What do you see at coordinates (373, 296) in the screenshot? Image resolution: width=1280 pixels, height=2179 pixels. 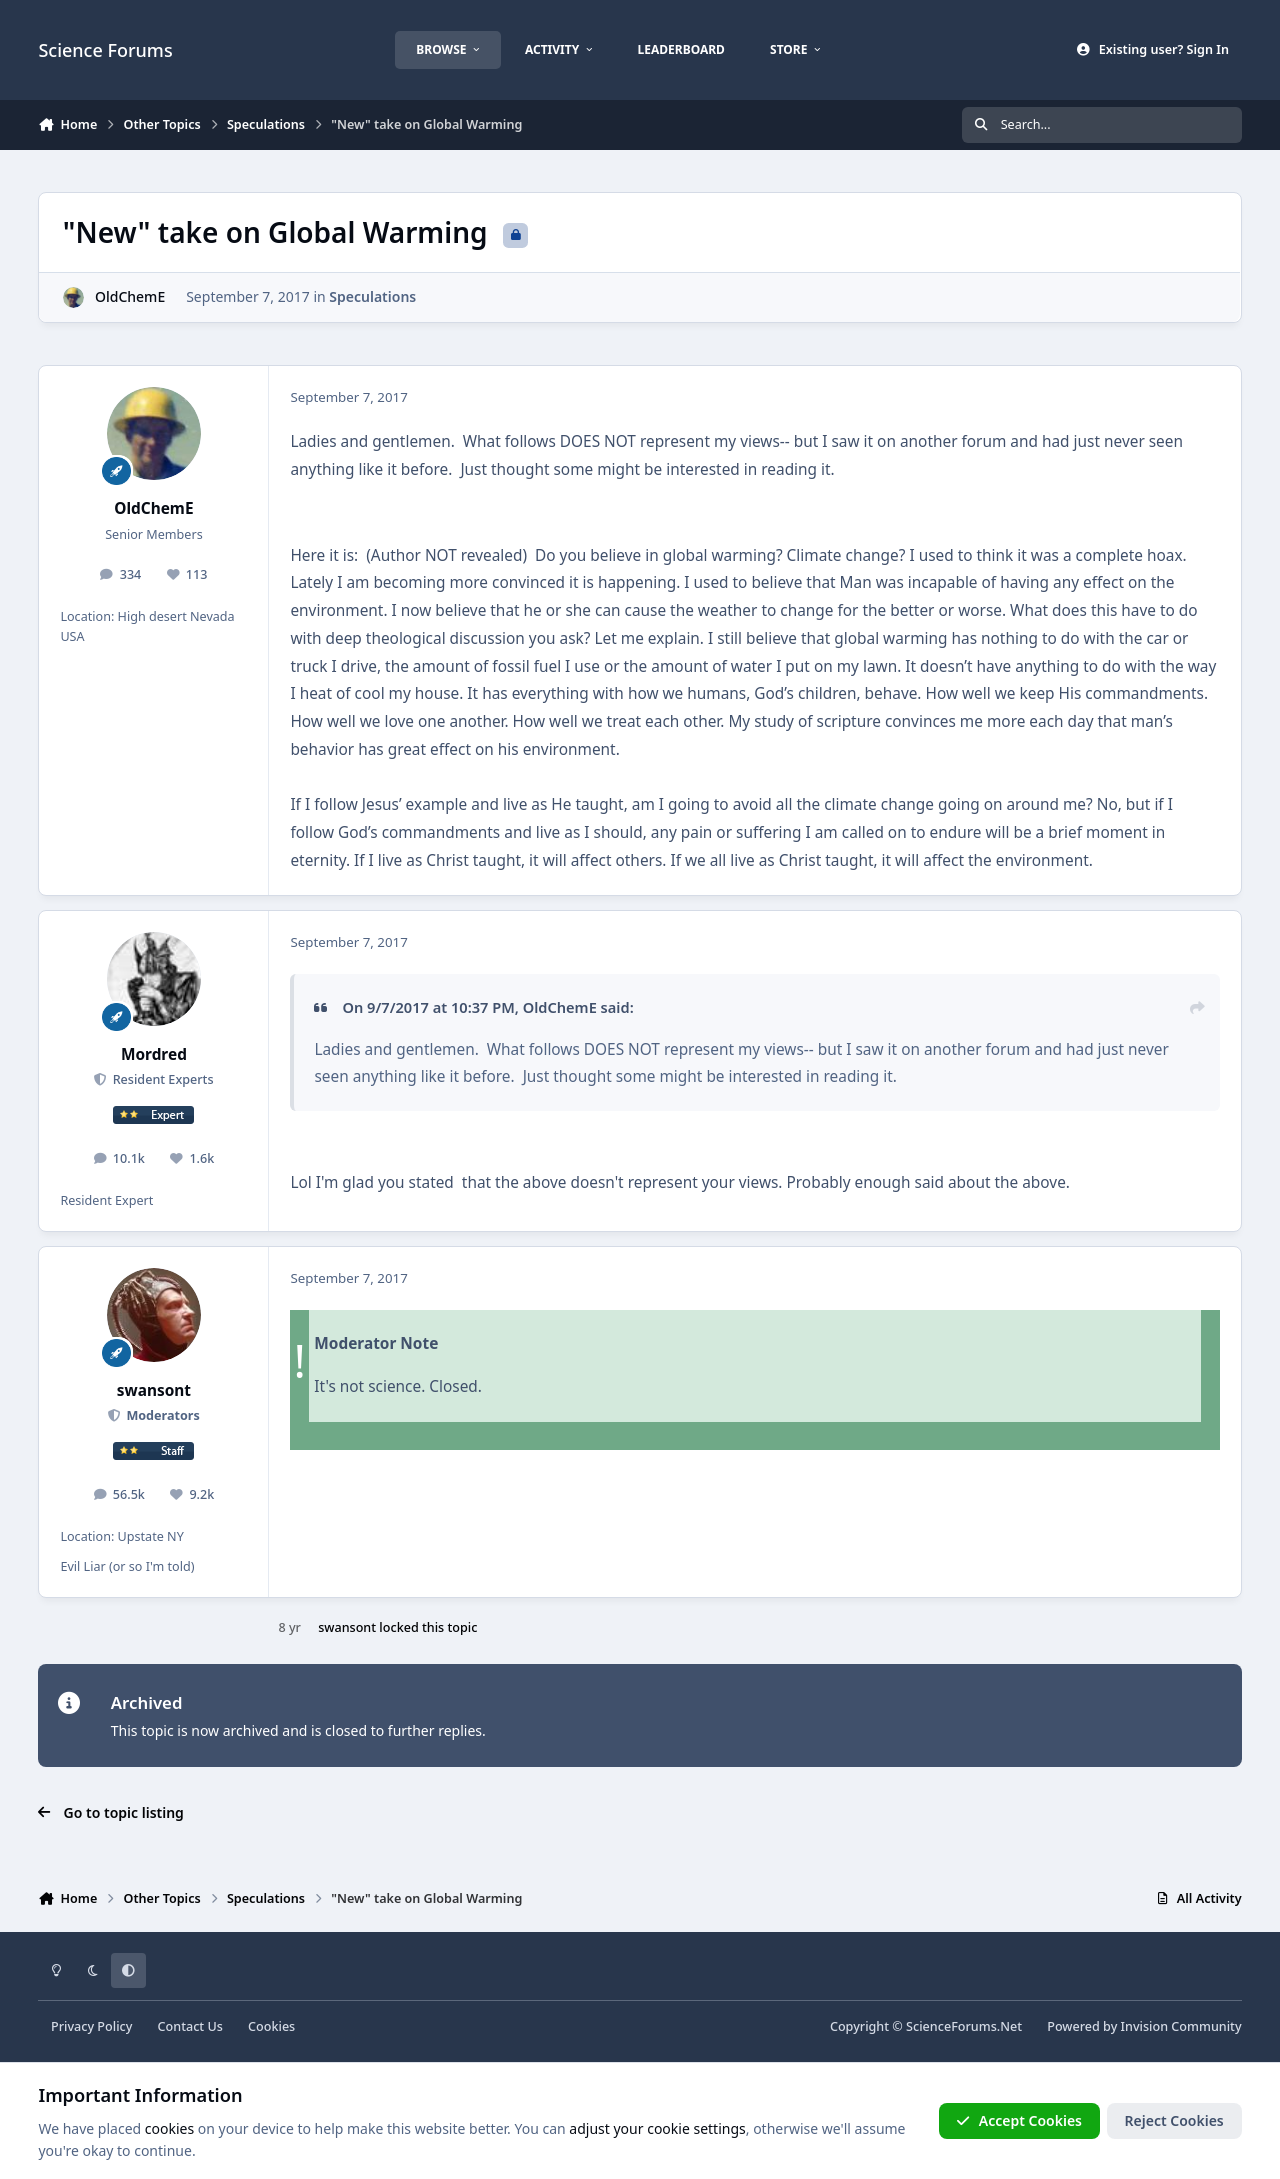 I see `Speculations` at bounding box center [373, 296].